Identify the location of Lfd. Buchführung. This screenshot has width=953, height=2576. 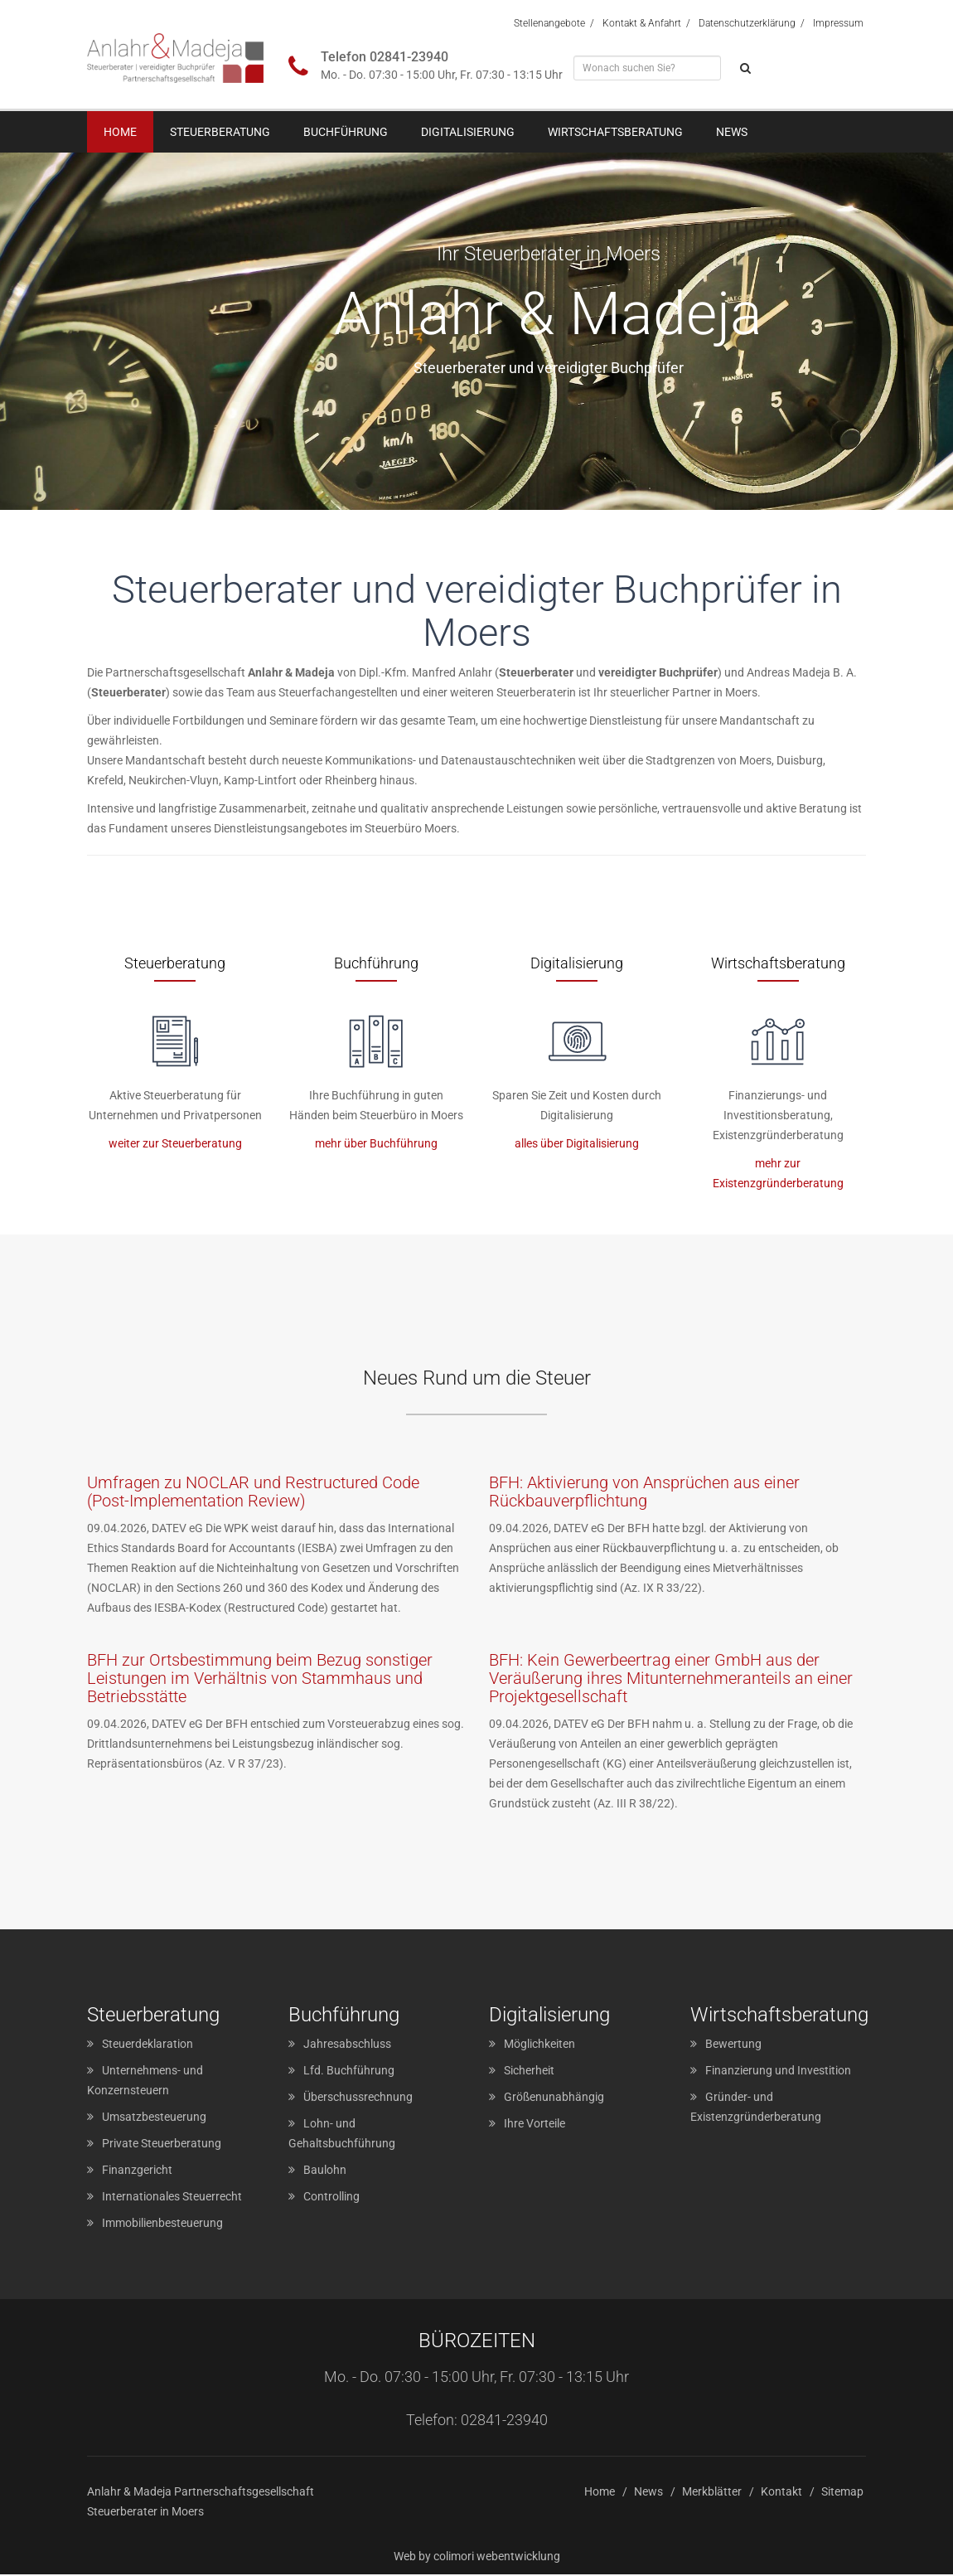
(348, 2072).